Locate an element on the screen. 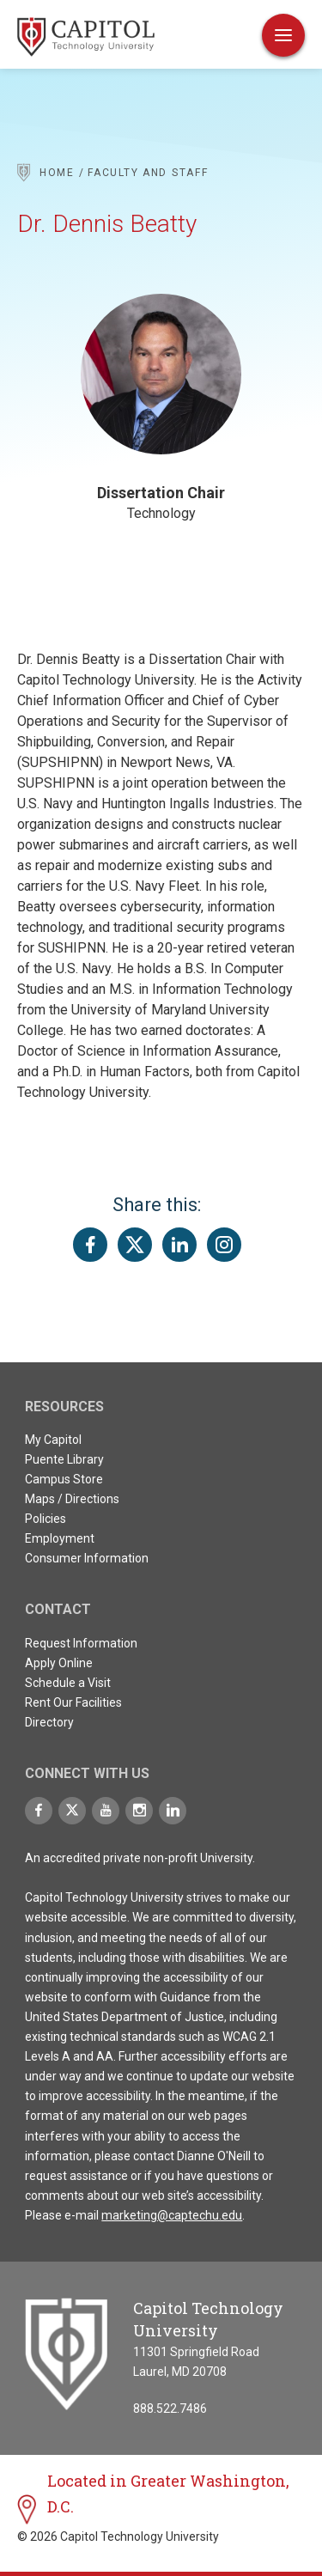 The width and height of the screenshot is (322, 2576). Puente Library is located at coordinates (64, 1459).